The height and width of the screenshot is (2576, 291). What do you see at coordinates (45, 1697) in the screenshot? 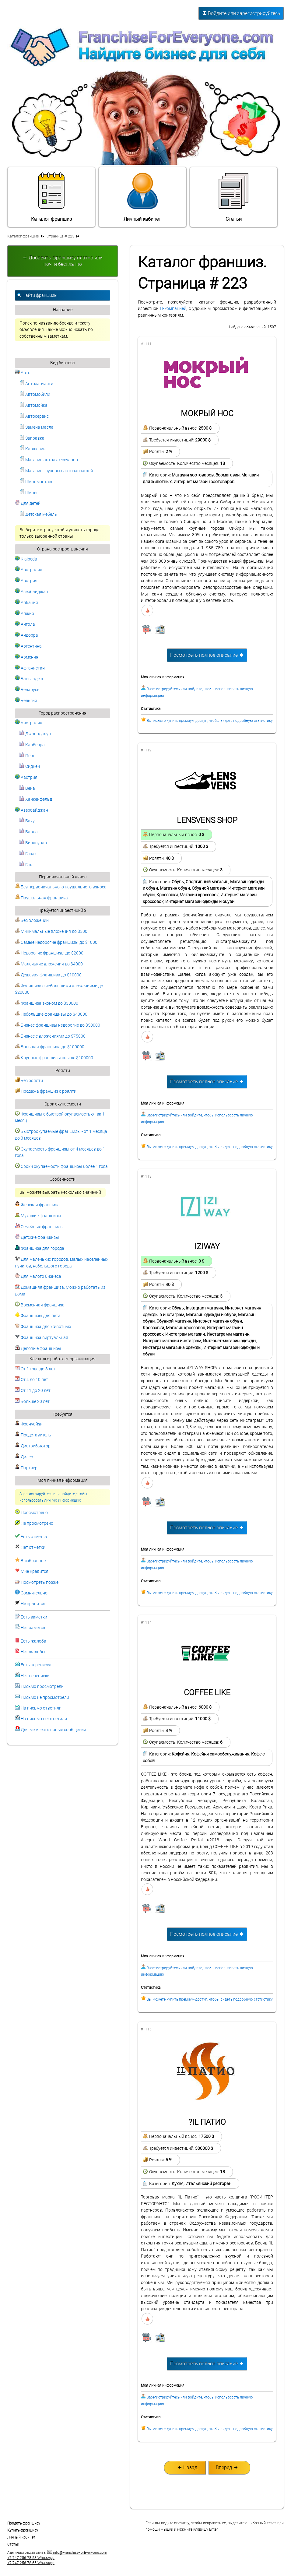
I see `Письмо не просмотрели` at bounding box center [45, 1697].